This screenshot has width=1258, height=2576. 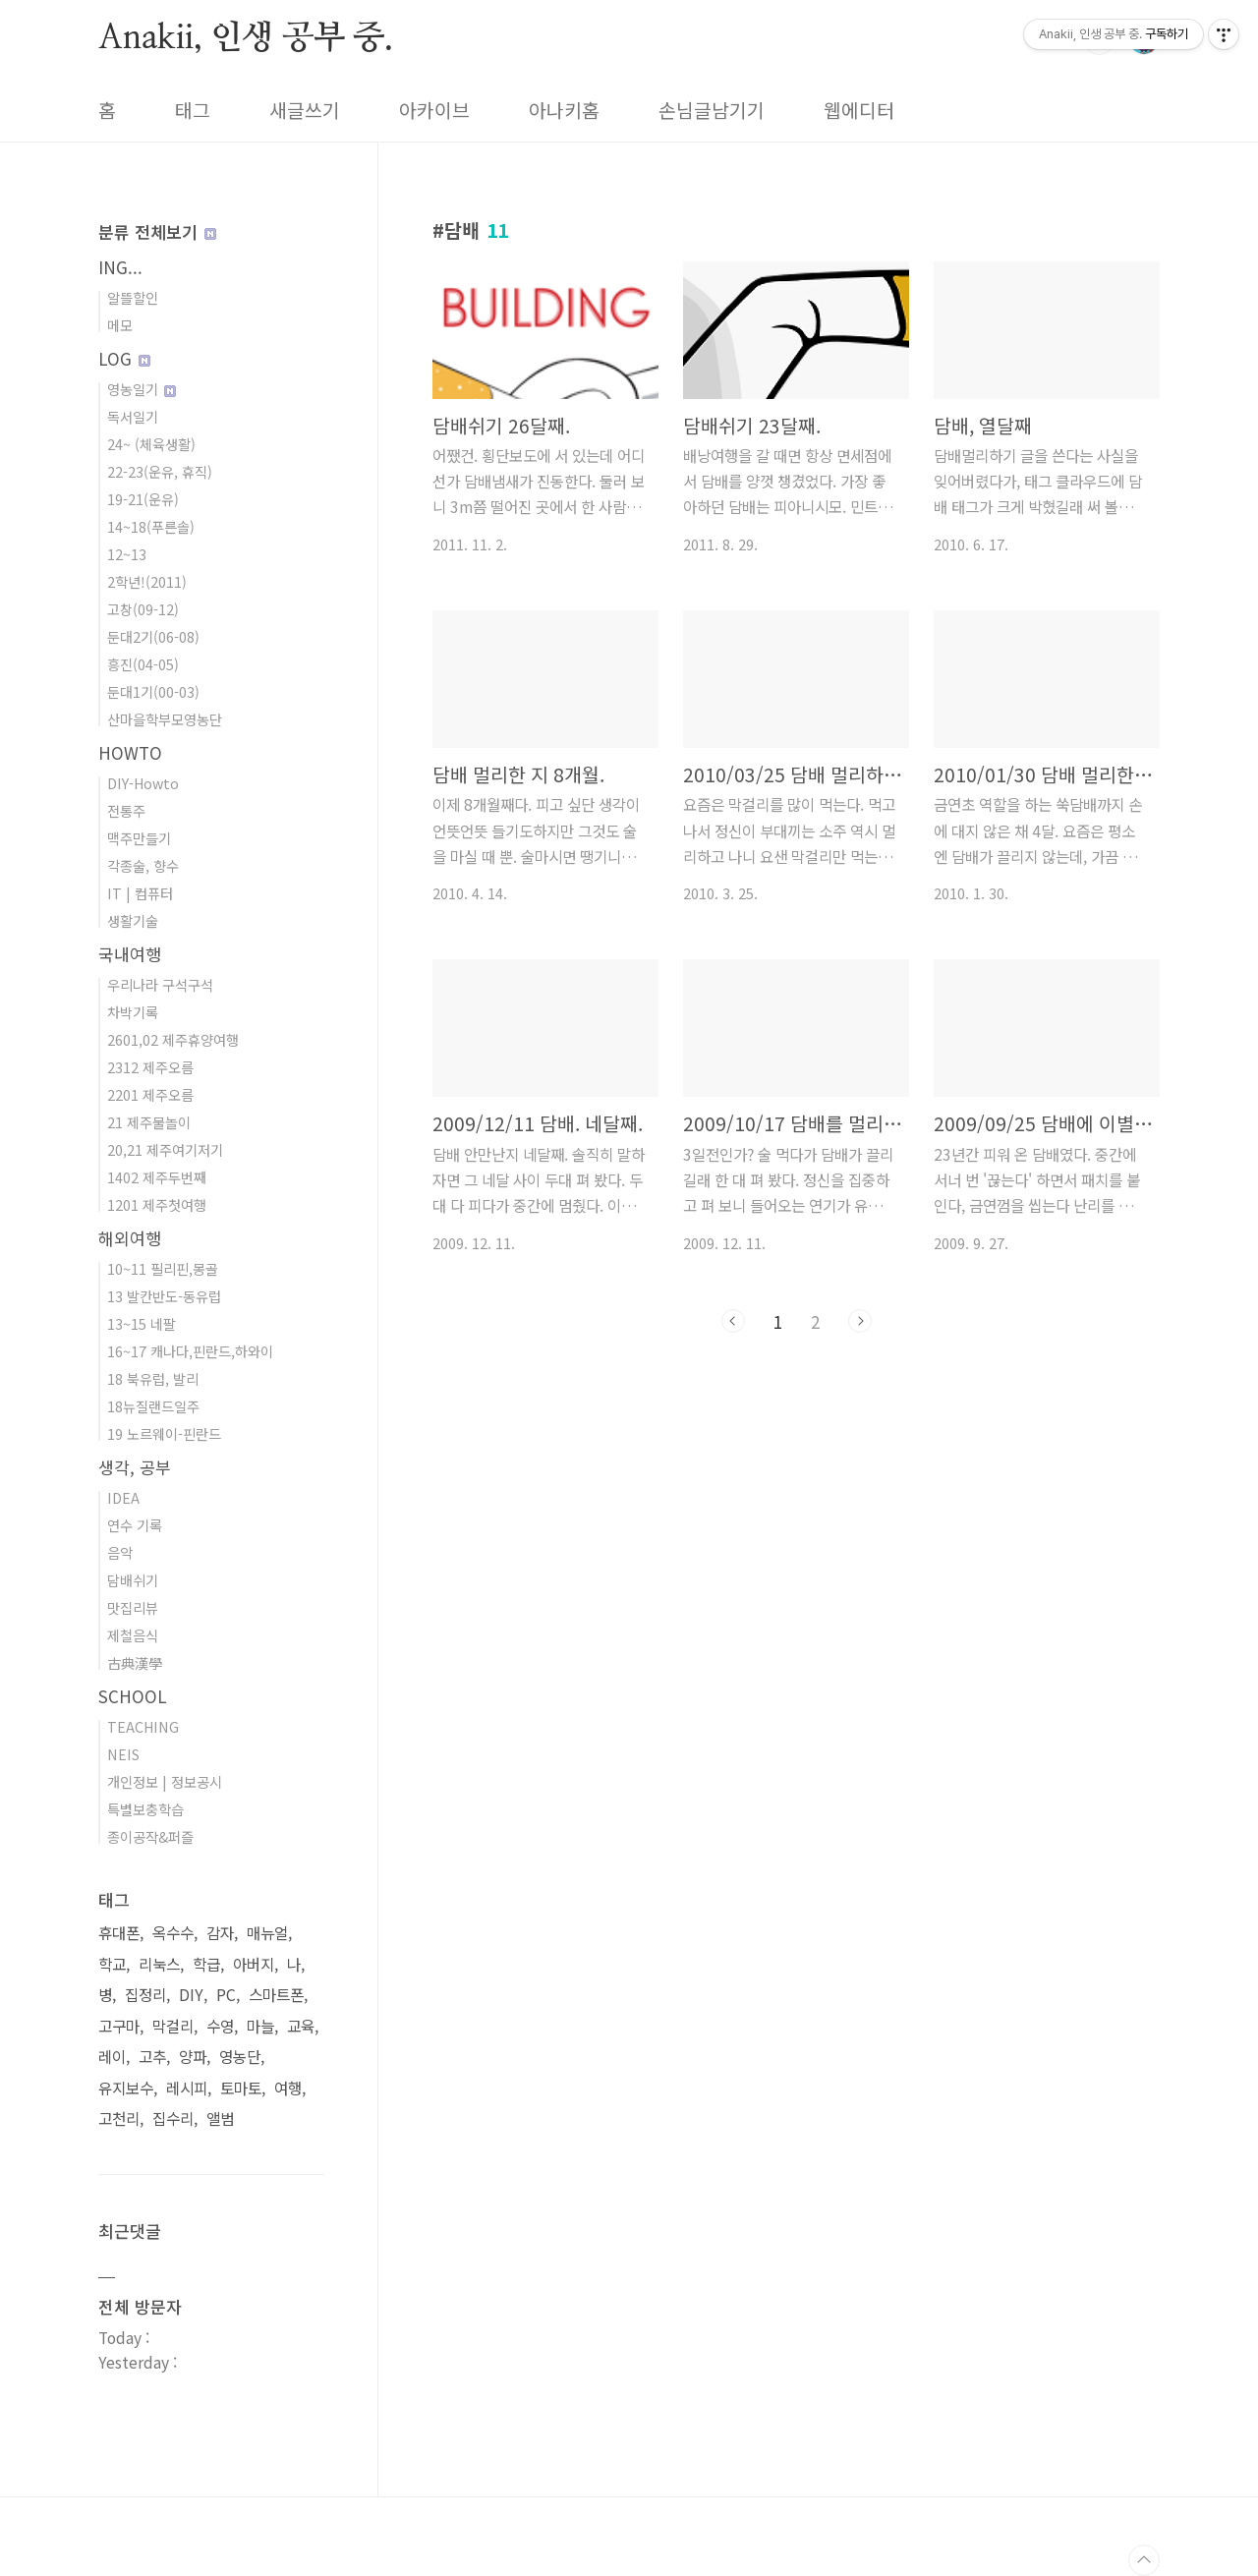 I want to click on 이전, so click(x=733, y=1321).